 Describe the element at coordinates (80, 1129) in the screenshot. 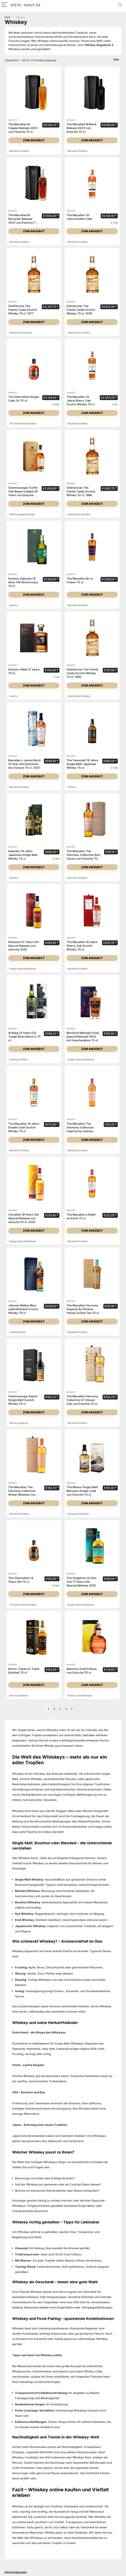

I see `The Macallan The Harmony Collection Inspired by Intense Arabiga 70 cl.` at that location.